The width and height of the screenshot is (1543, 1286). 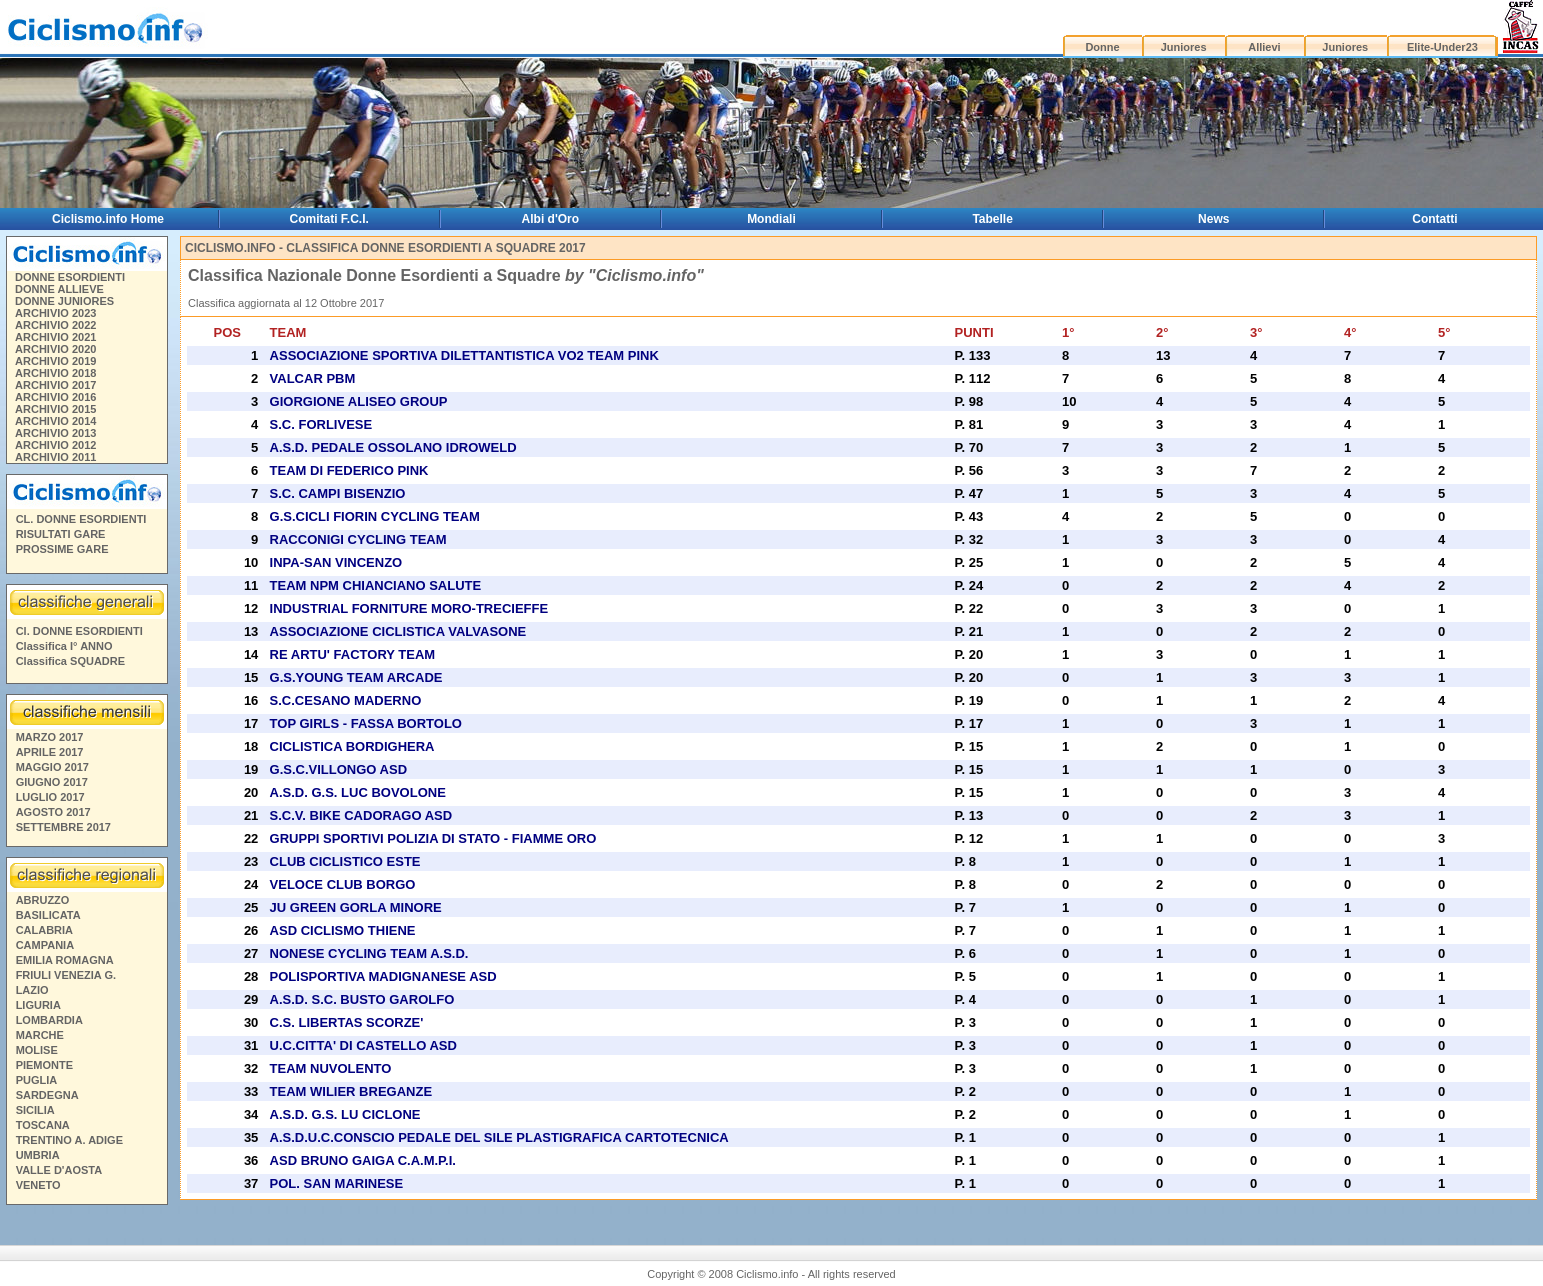 What do you see at coordinates (1434, 219) in the screenshot?
I see `Contatti` at bounding box center [1434, 219].